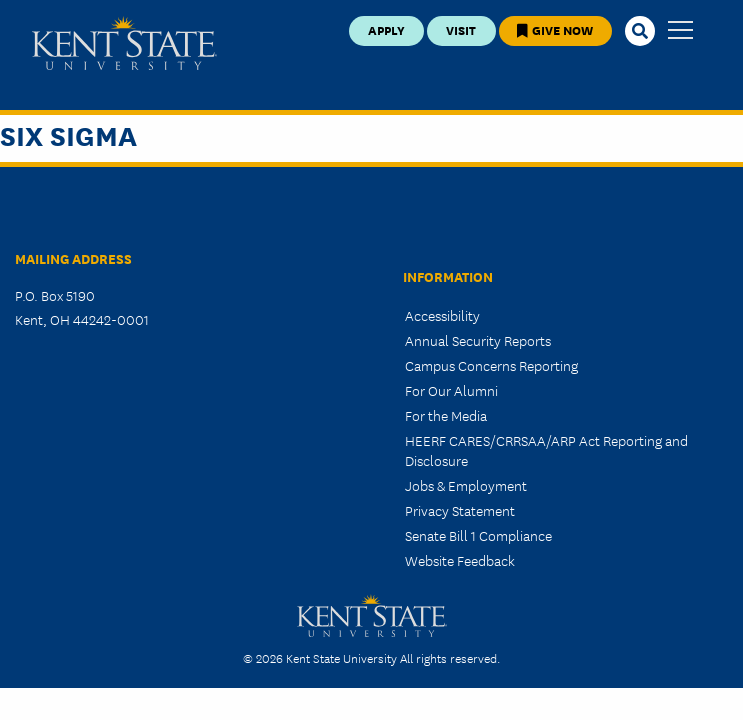  Describe the element at coordinates (555, 29) in the screenshot. I see `Give Now` at that location.